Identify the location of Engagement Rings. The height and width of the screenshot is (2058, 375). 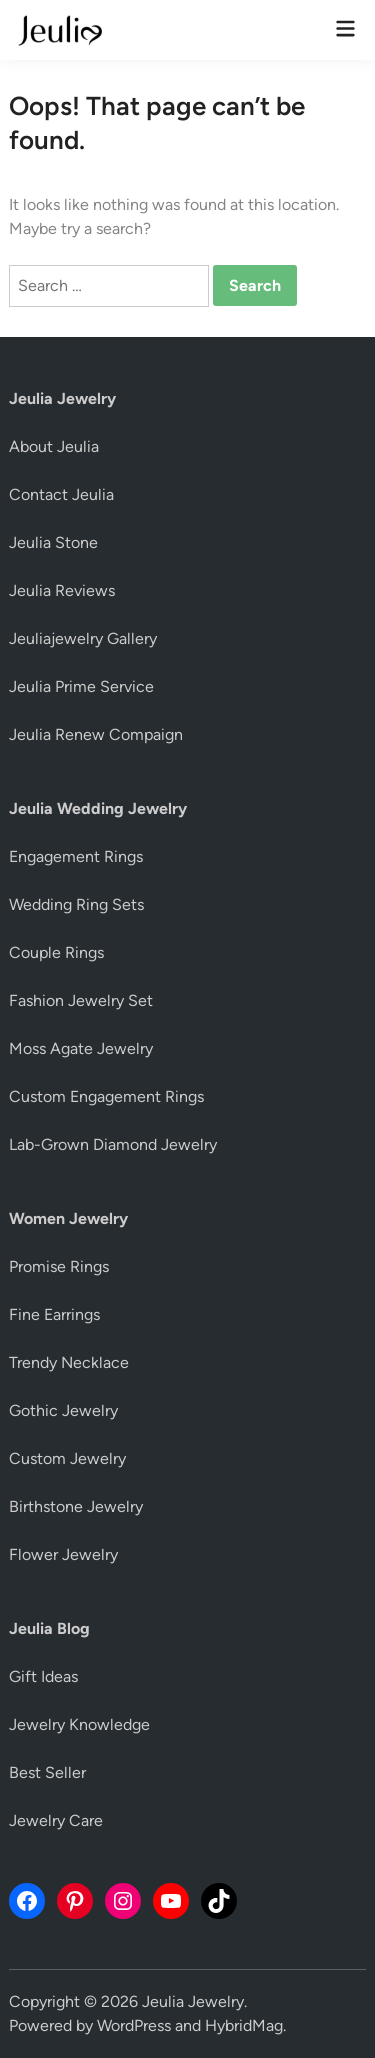
(76, 856).